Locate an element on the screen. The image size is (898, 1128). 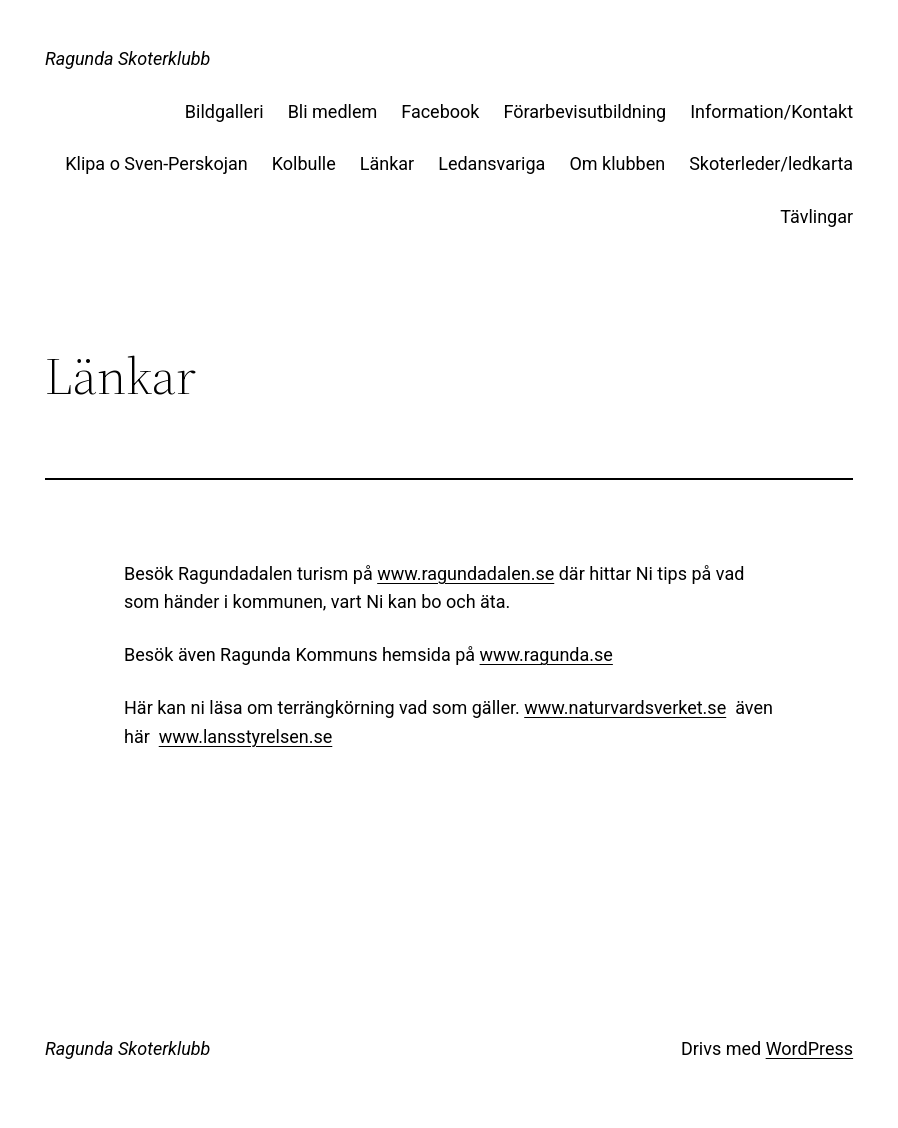
Bildgalleri is located at coordinates (224, 111).